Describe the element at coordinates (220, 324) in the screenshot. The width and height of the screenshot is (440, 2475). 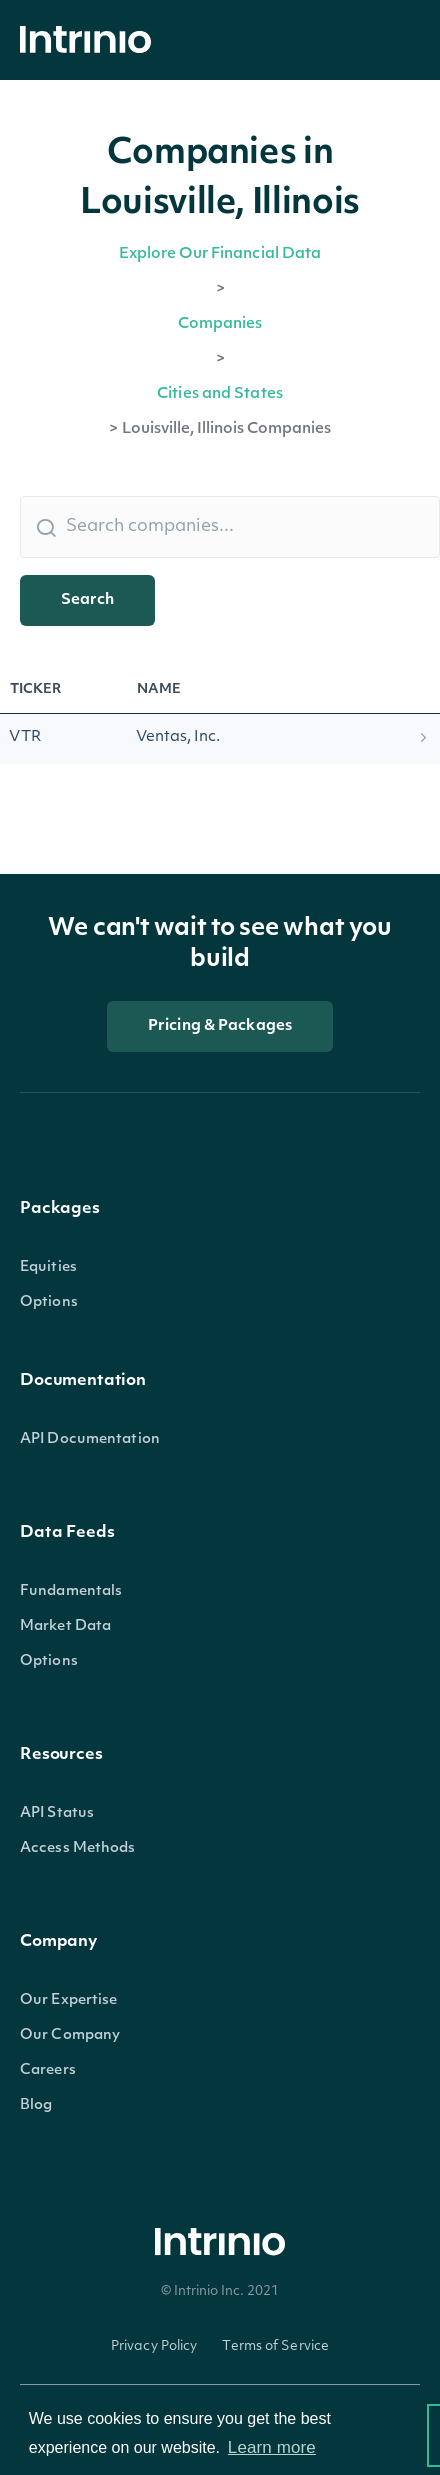
I see `Companies` at that location.